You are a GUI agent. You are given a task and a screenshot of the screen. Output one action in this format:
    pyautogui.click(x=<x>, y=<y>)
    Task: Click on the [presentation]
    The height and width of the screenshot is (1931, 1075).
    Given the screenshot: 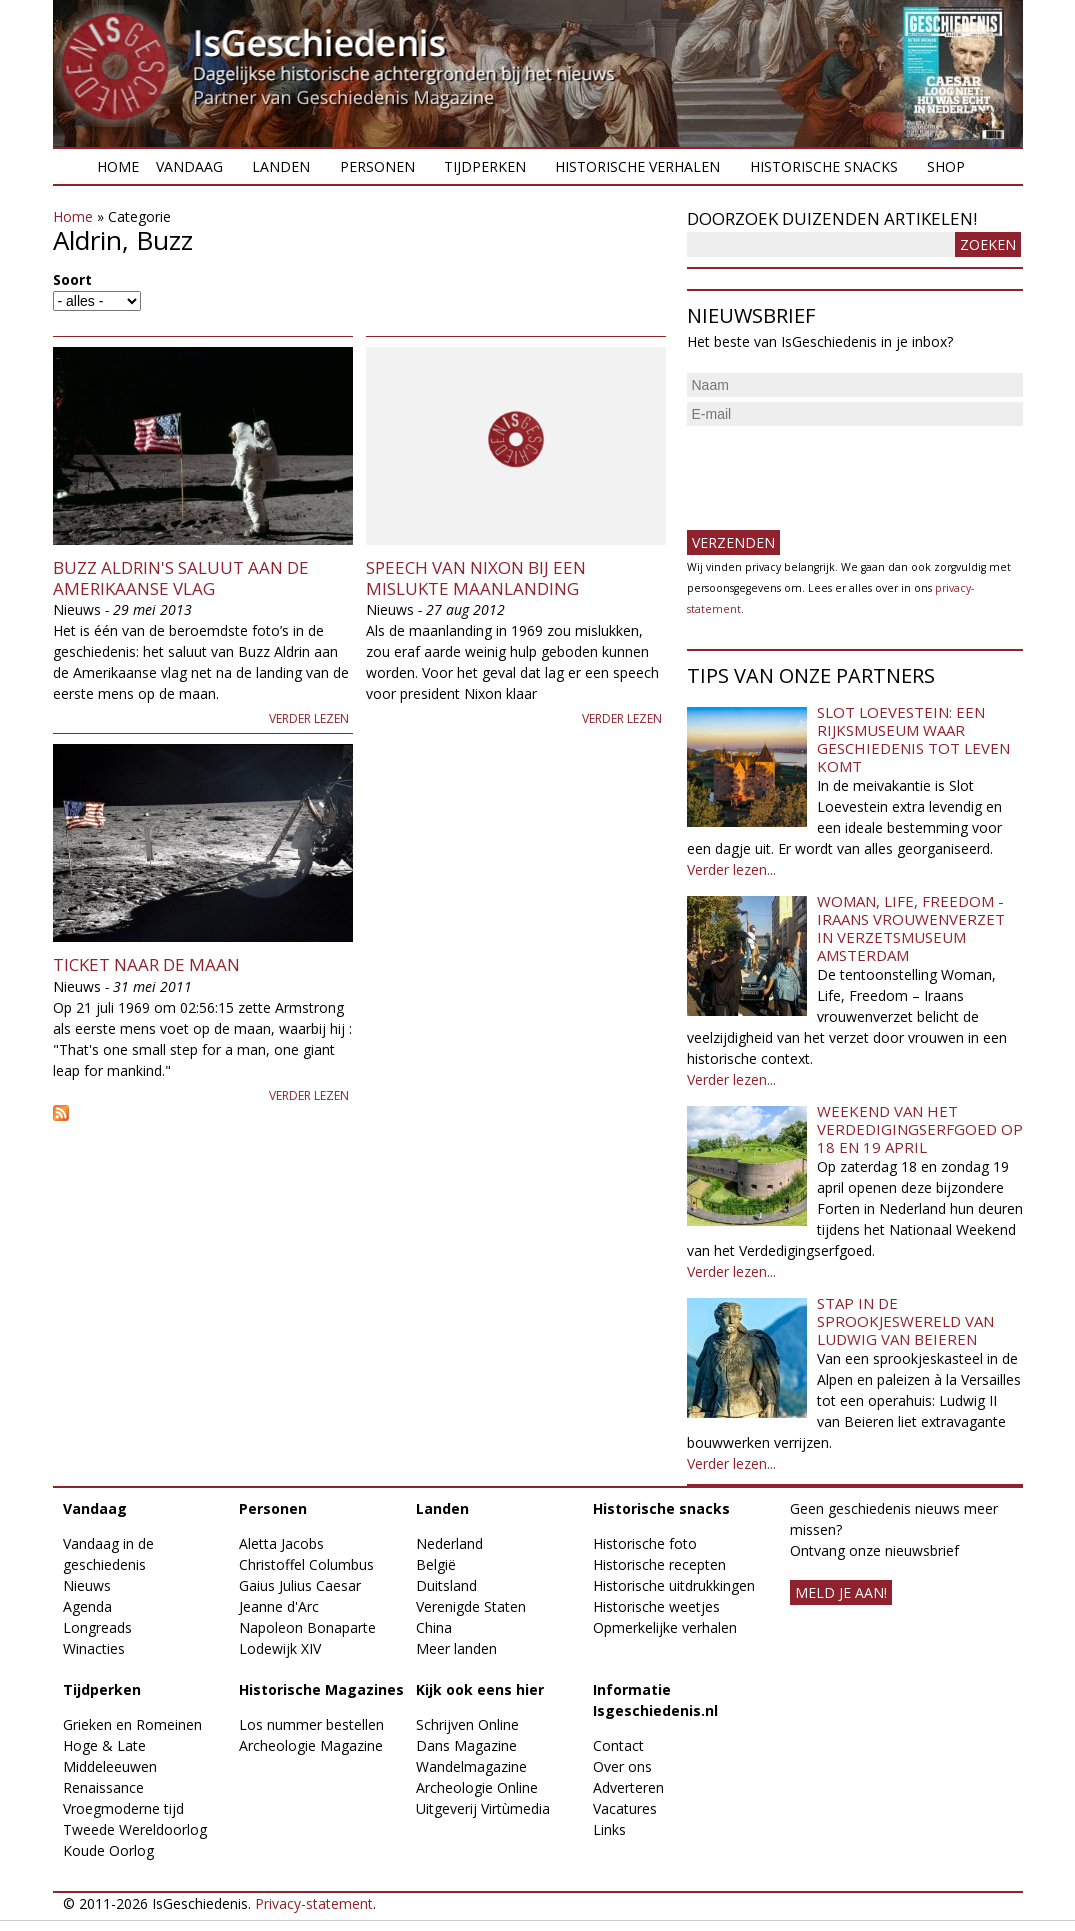 What is the action you would take?
    pyautogui.click(x=839, y=470)
    